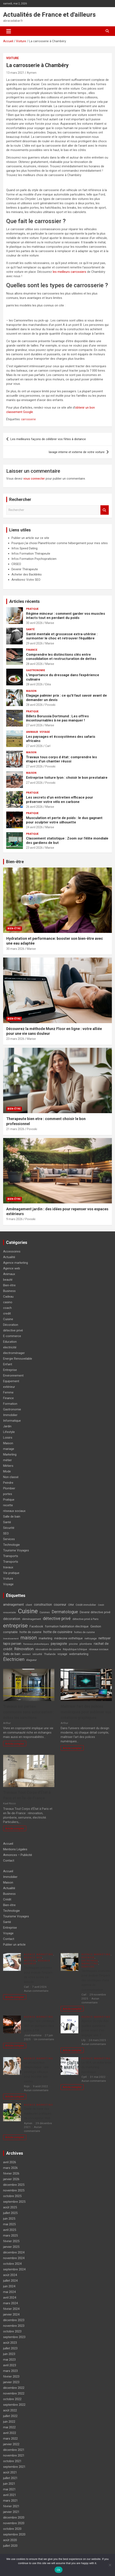 The width and height of the screenshot is (115, 2576). I want to click on Publier un article, so click(14, 1944).